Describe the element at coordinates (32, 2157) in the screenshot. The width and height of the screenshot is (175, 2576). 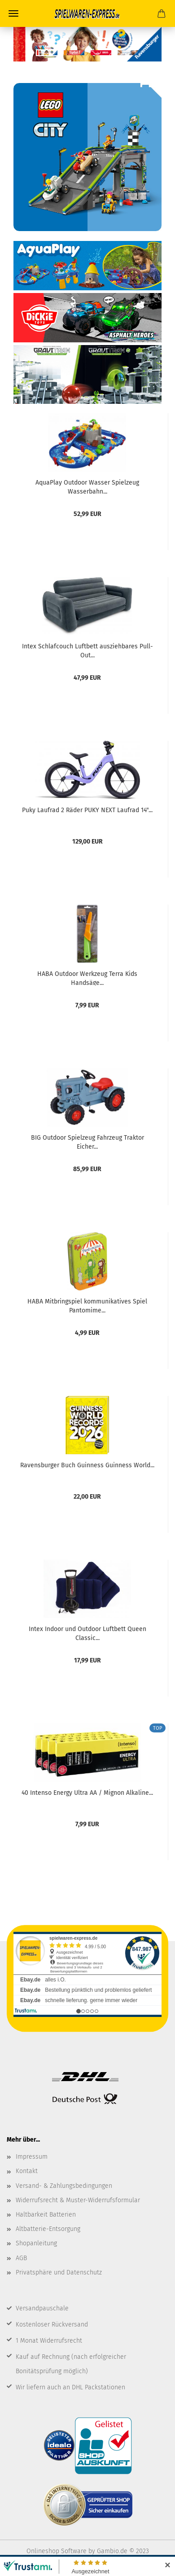
I see `Impressum` at that location.